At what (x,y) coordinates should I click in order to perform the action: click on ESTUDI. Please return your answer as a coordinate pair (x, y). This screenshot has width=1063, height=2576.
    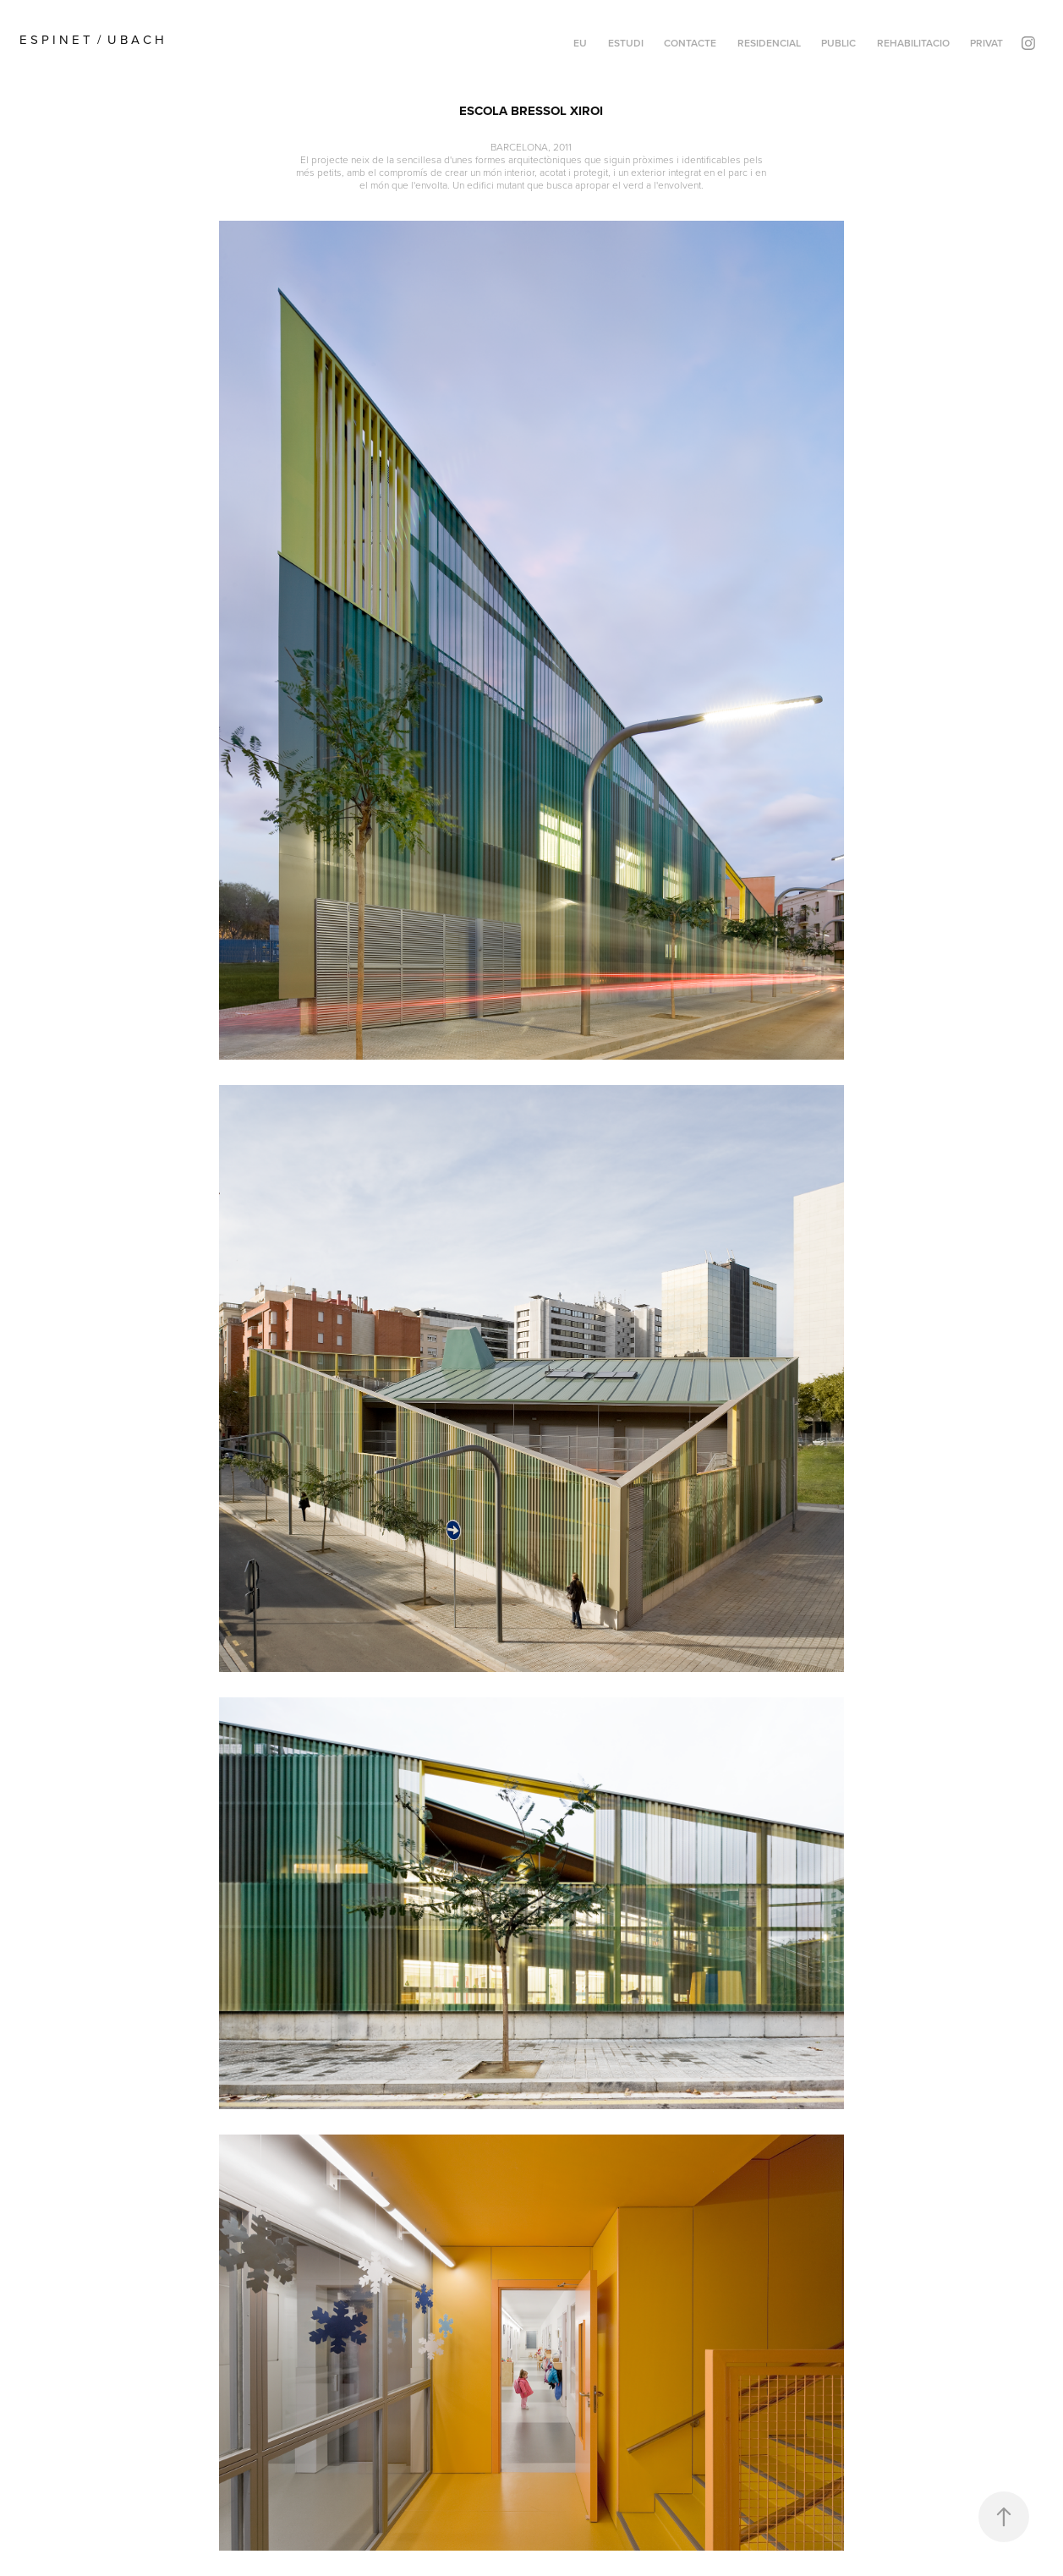
    Looking at the image, I should click on (626, 43).